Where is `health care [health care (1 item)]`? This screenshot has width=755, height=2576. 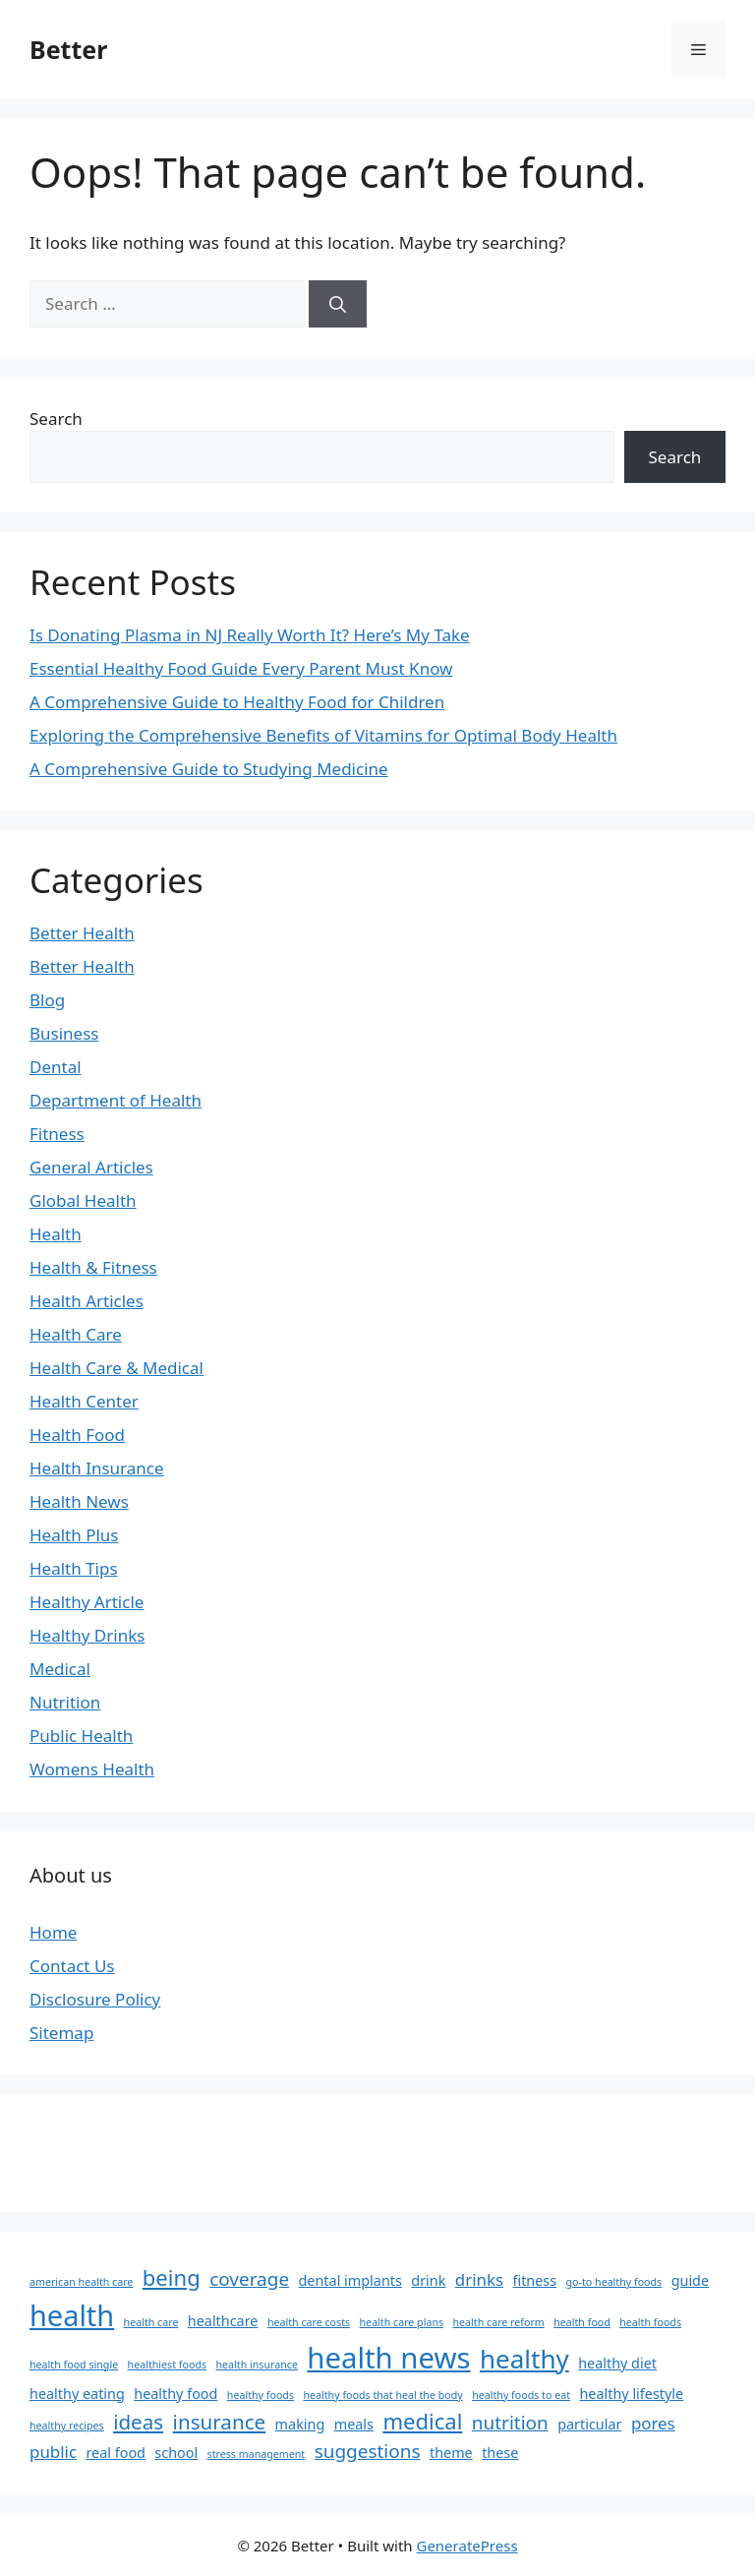
health care [health care (1 item)] is located at coordinates (151, 2322).